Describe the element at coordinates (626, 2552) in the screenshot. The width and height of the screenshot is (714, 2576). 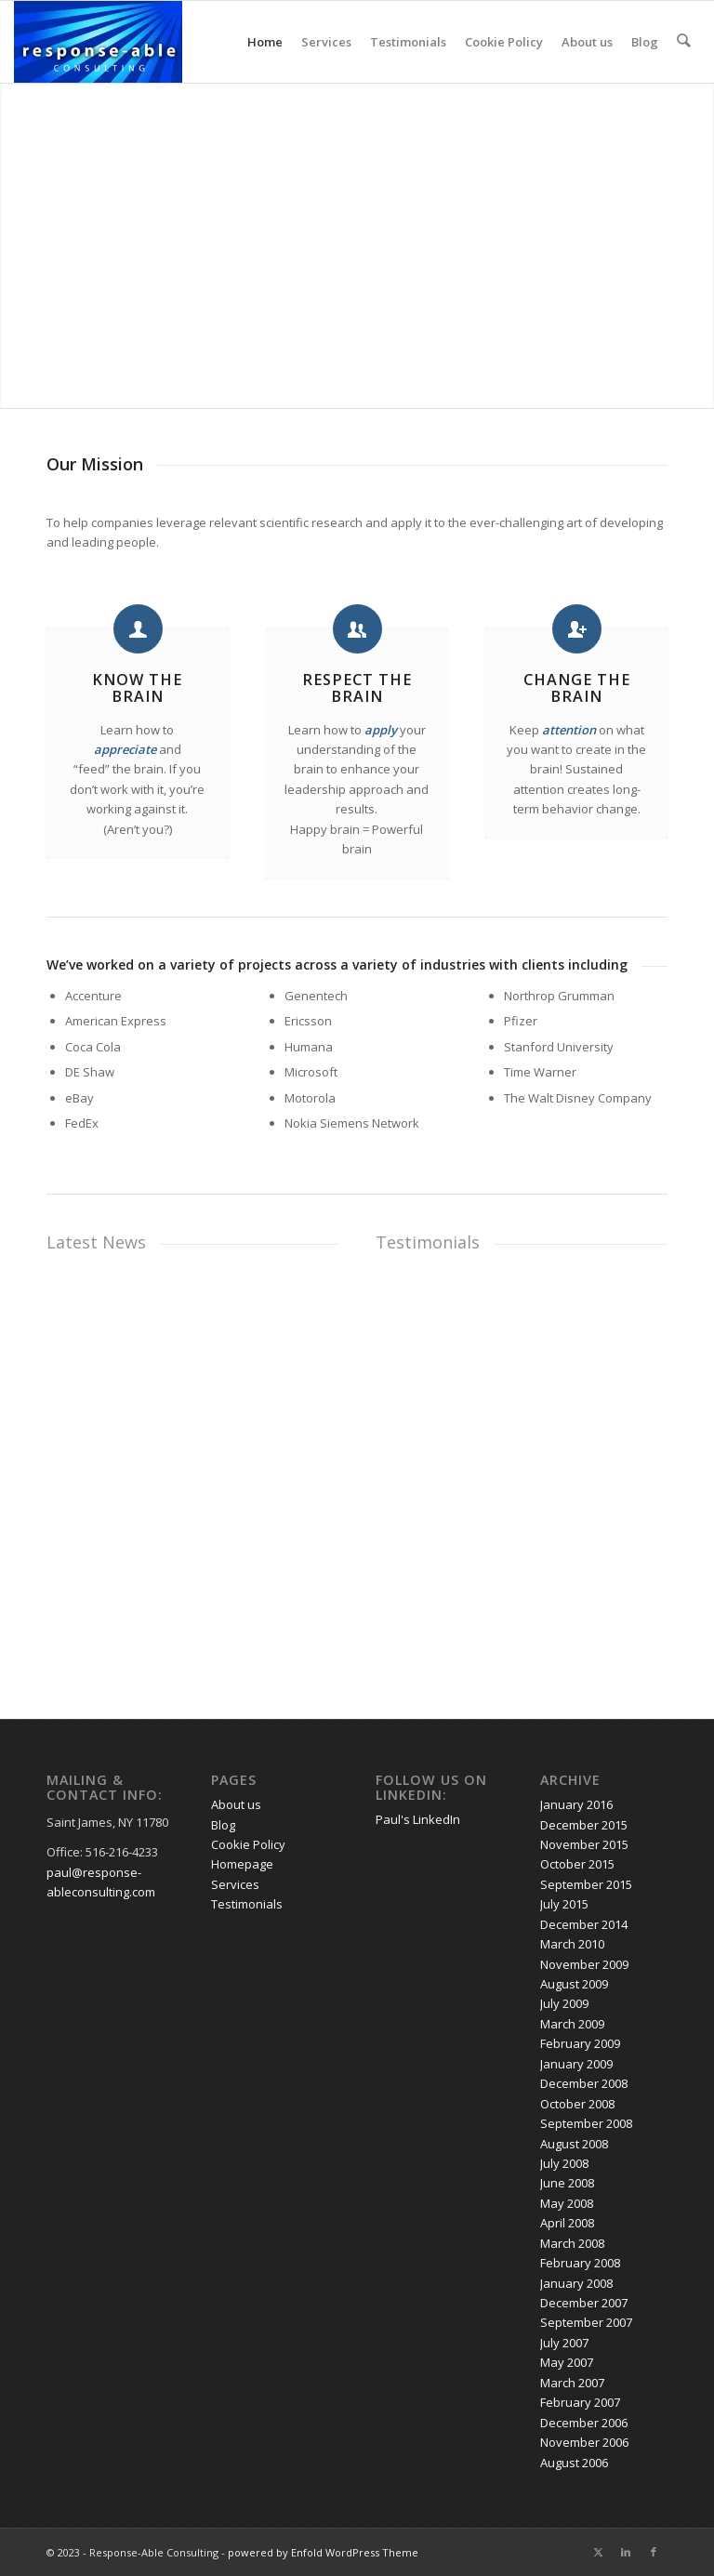
I see `[Link to LinkedIn]` at that location.